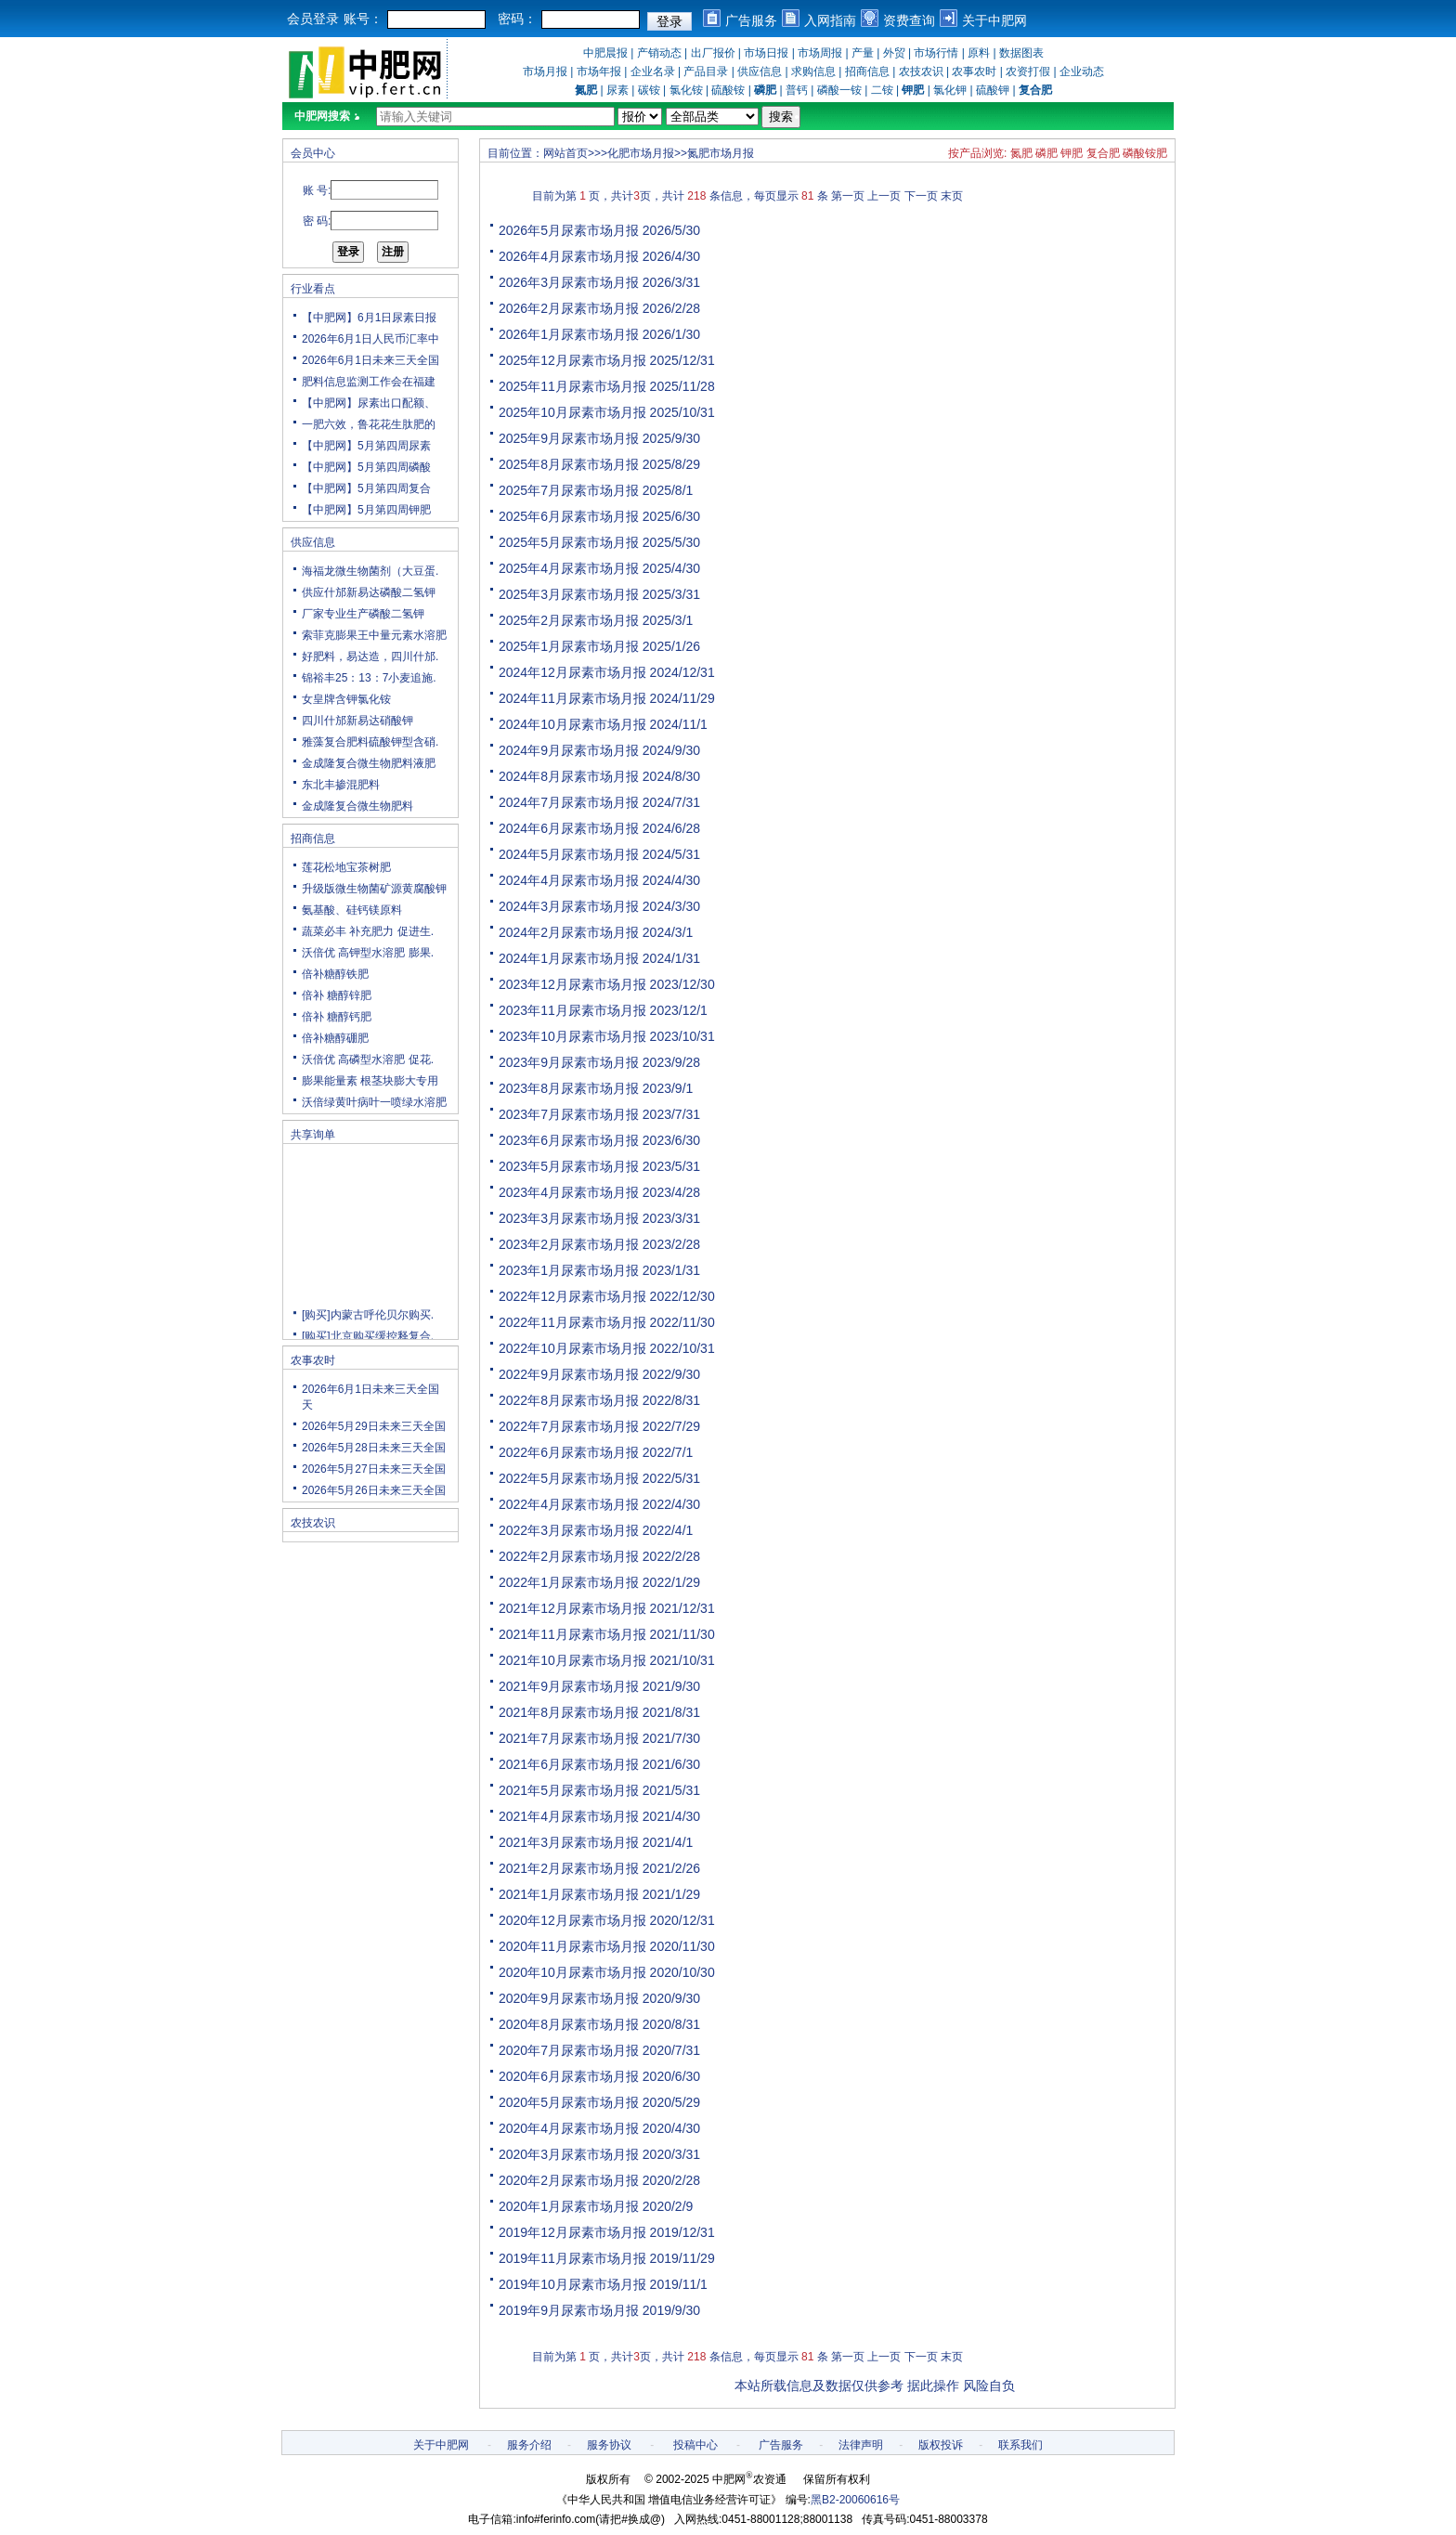 The height and width of the screenshot is (2535, 1456). What do you see at coordinates (572, 1036) in the screenshot?
I see `2023年10月尿素市场月报` at bounding box center [572, 1036].